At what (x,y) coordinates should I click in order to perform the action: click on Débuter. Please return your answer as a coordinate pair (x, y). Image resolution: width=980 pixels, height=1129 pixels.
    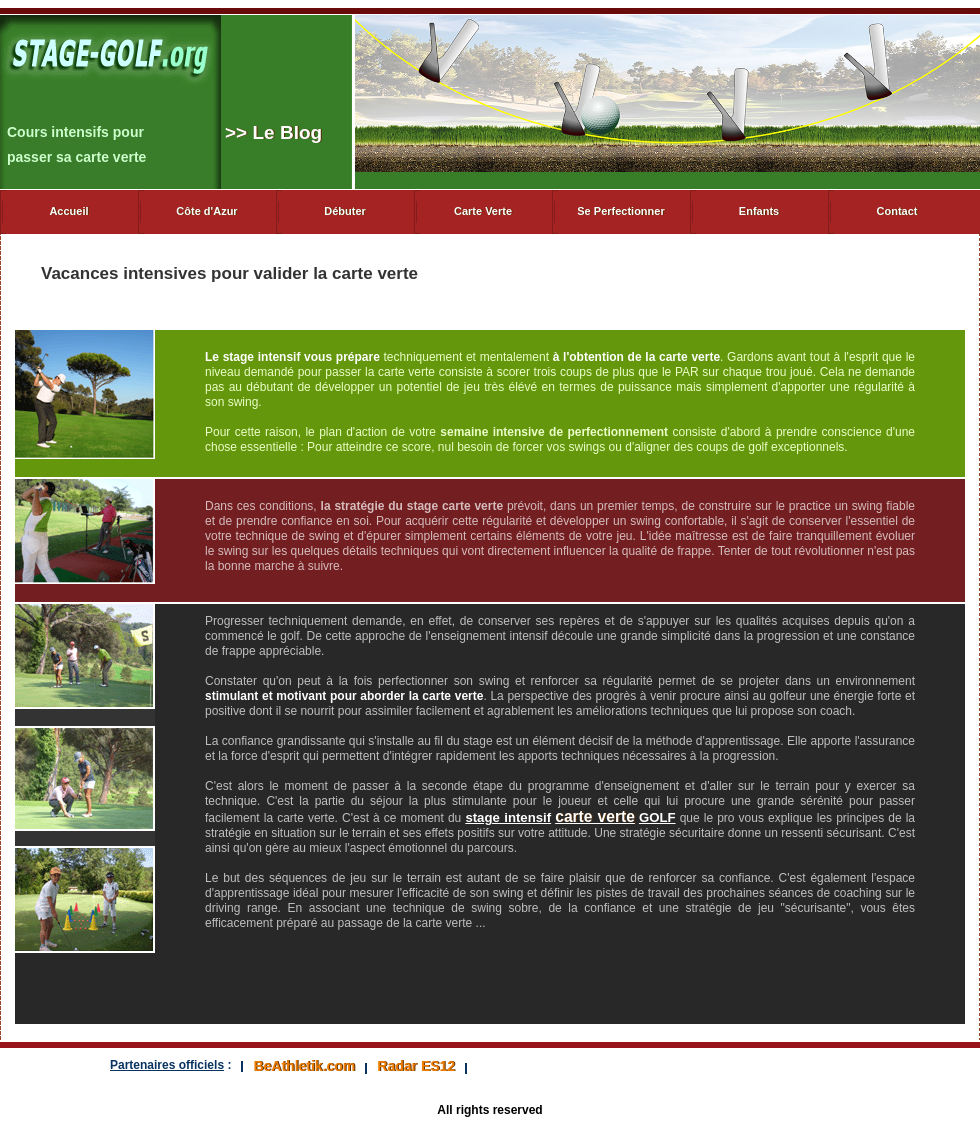
    Looking at the image, I should click on (345, 211).